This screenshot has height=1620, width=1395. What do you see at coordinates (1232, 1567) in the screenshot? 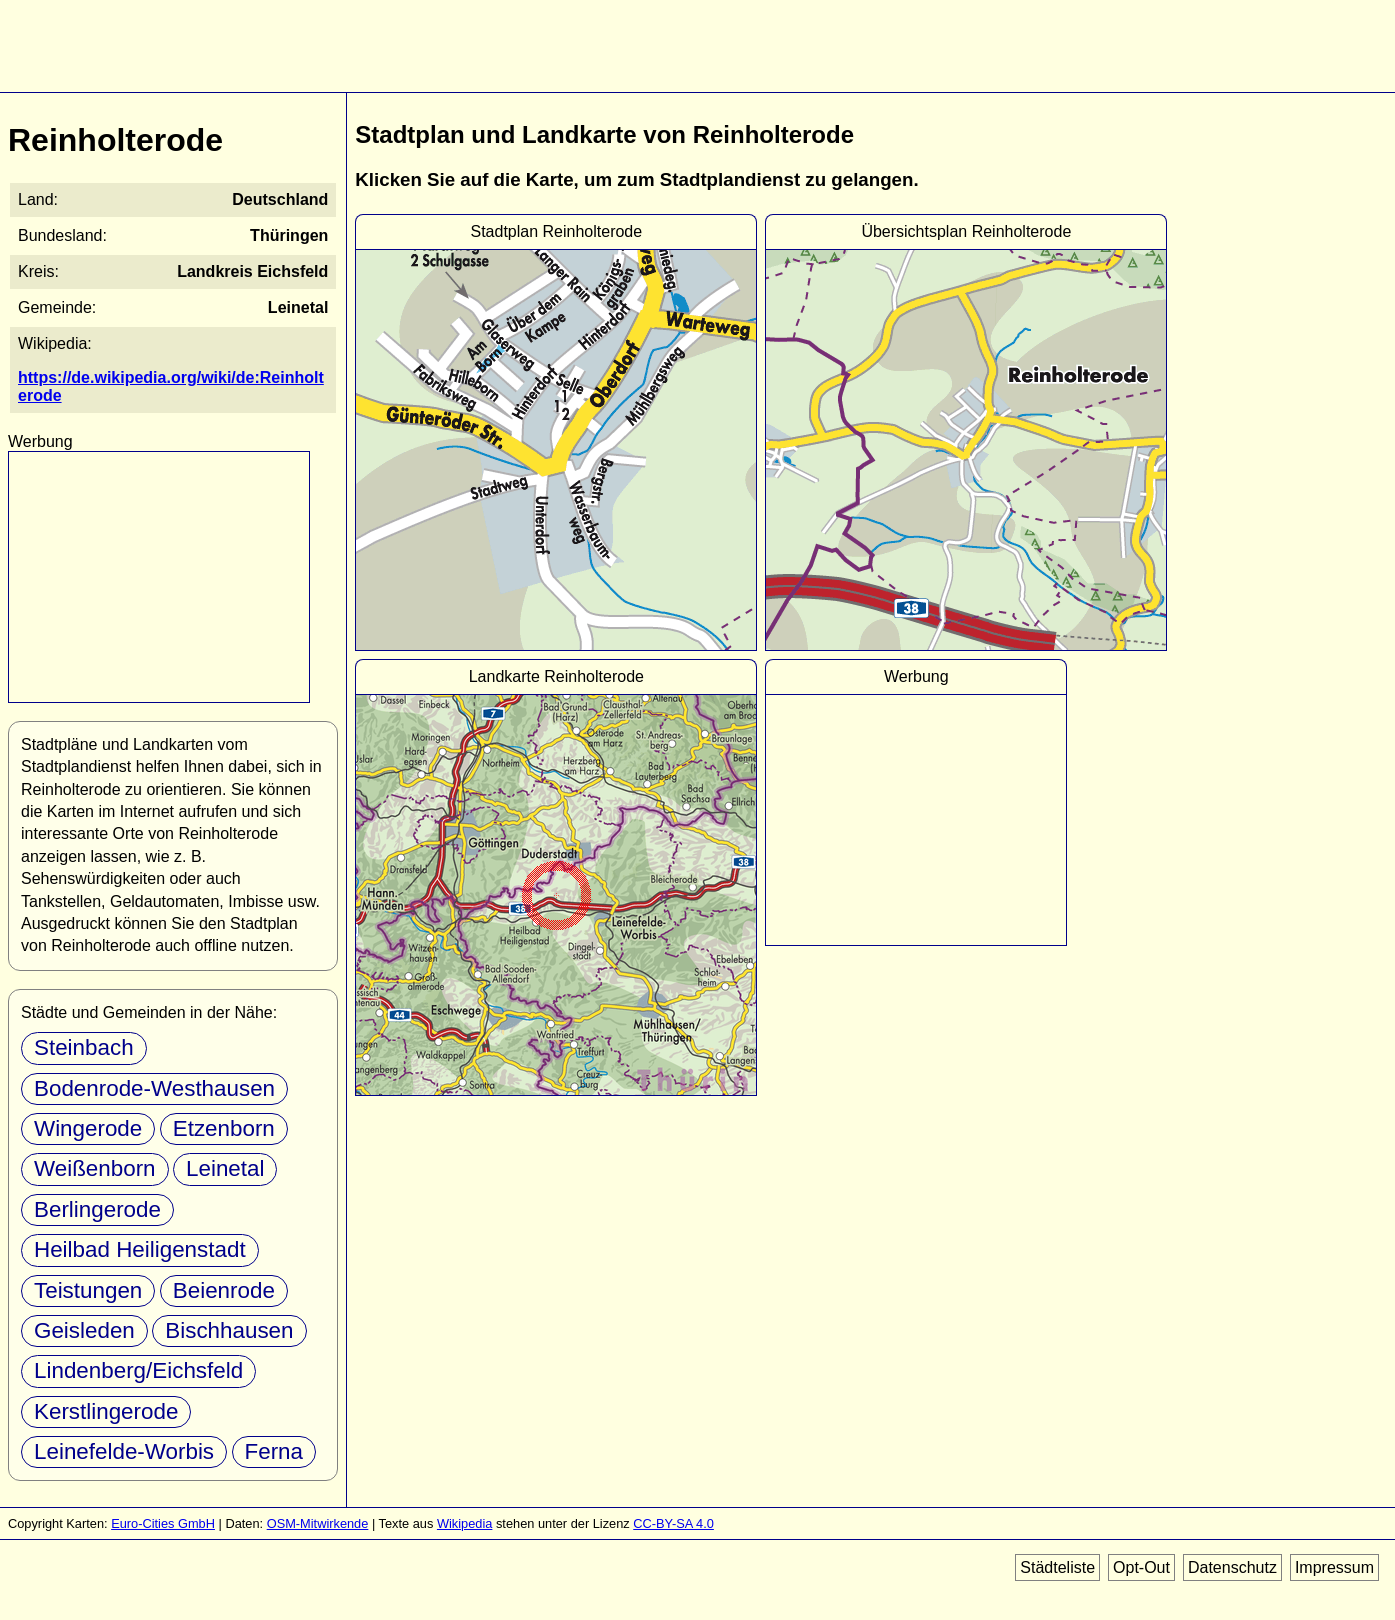
I see `Datenschutz` at bounding box center [1232, 1567].